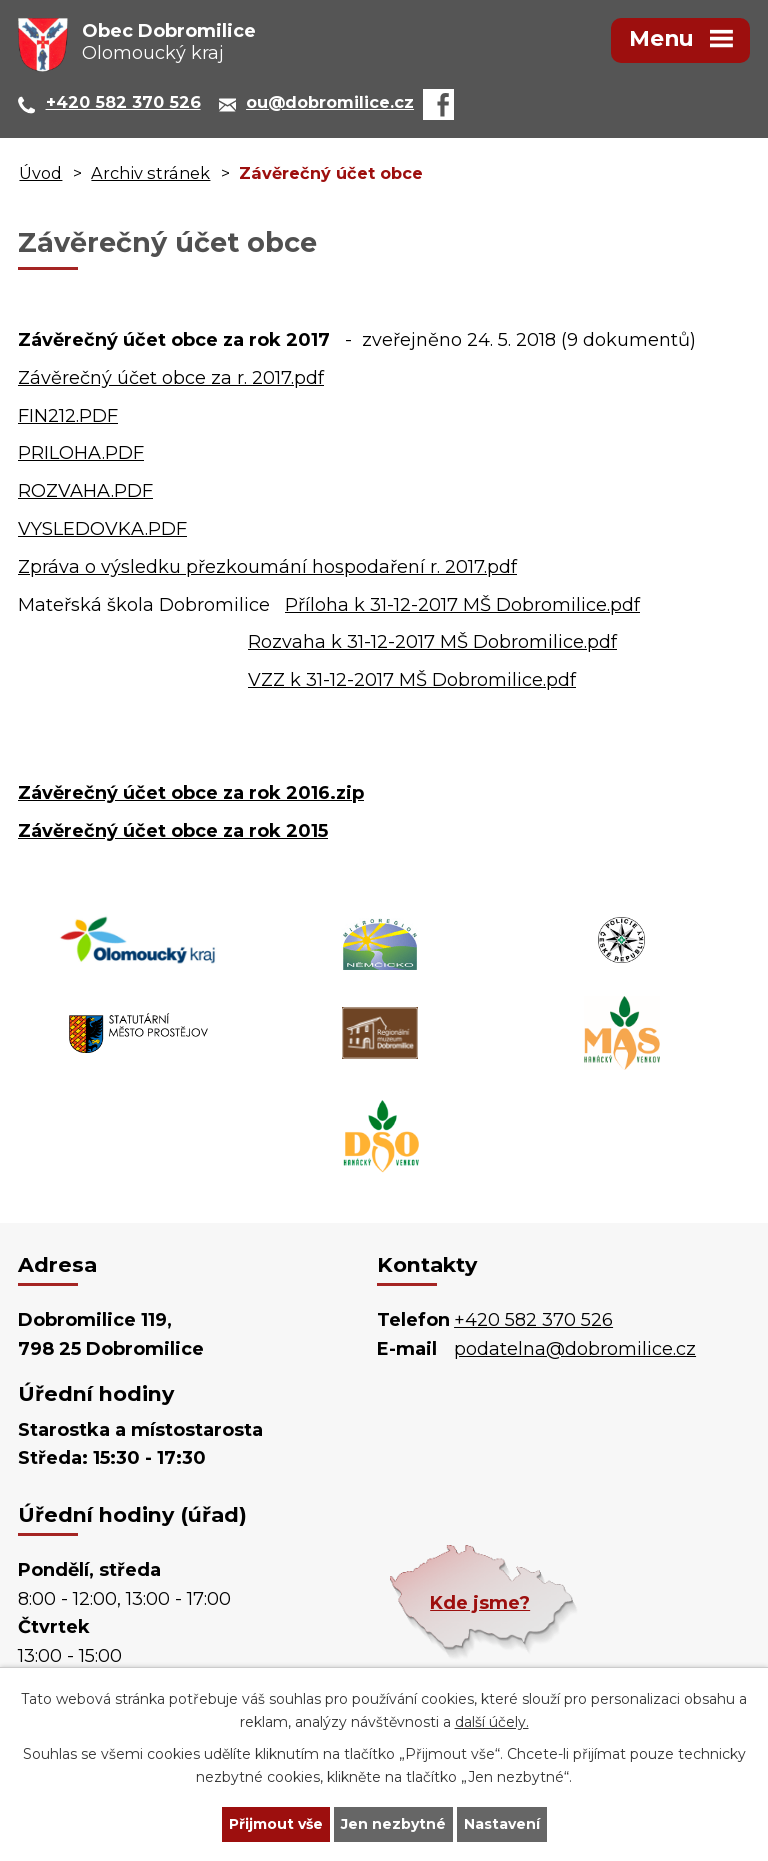 The image size is (768, 1861). Describe the element at coordinates (85, 491) in the screenshot. I see `ROZVAHA.PDF` at that location.